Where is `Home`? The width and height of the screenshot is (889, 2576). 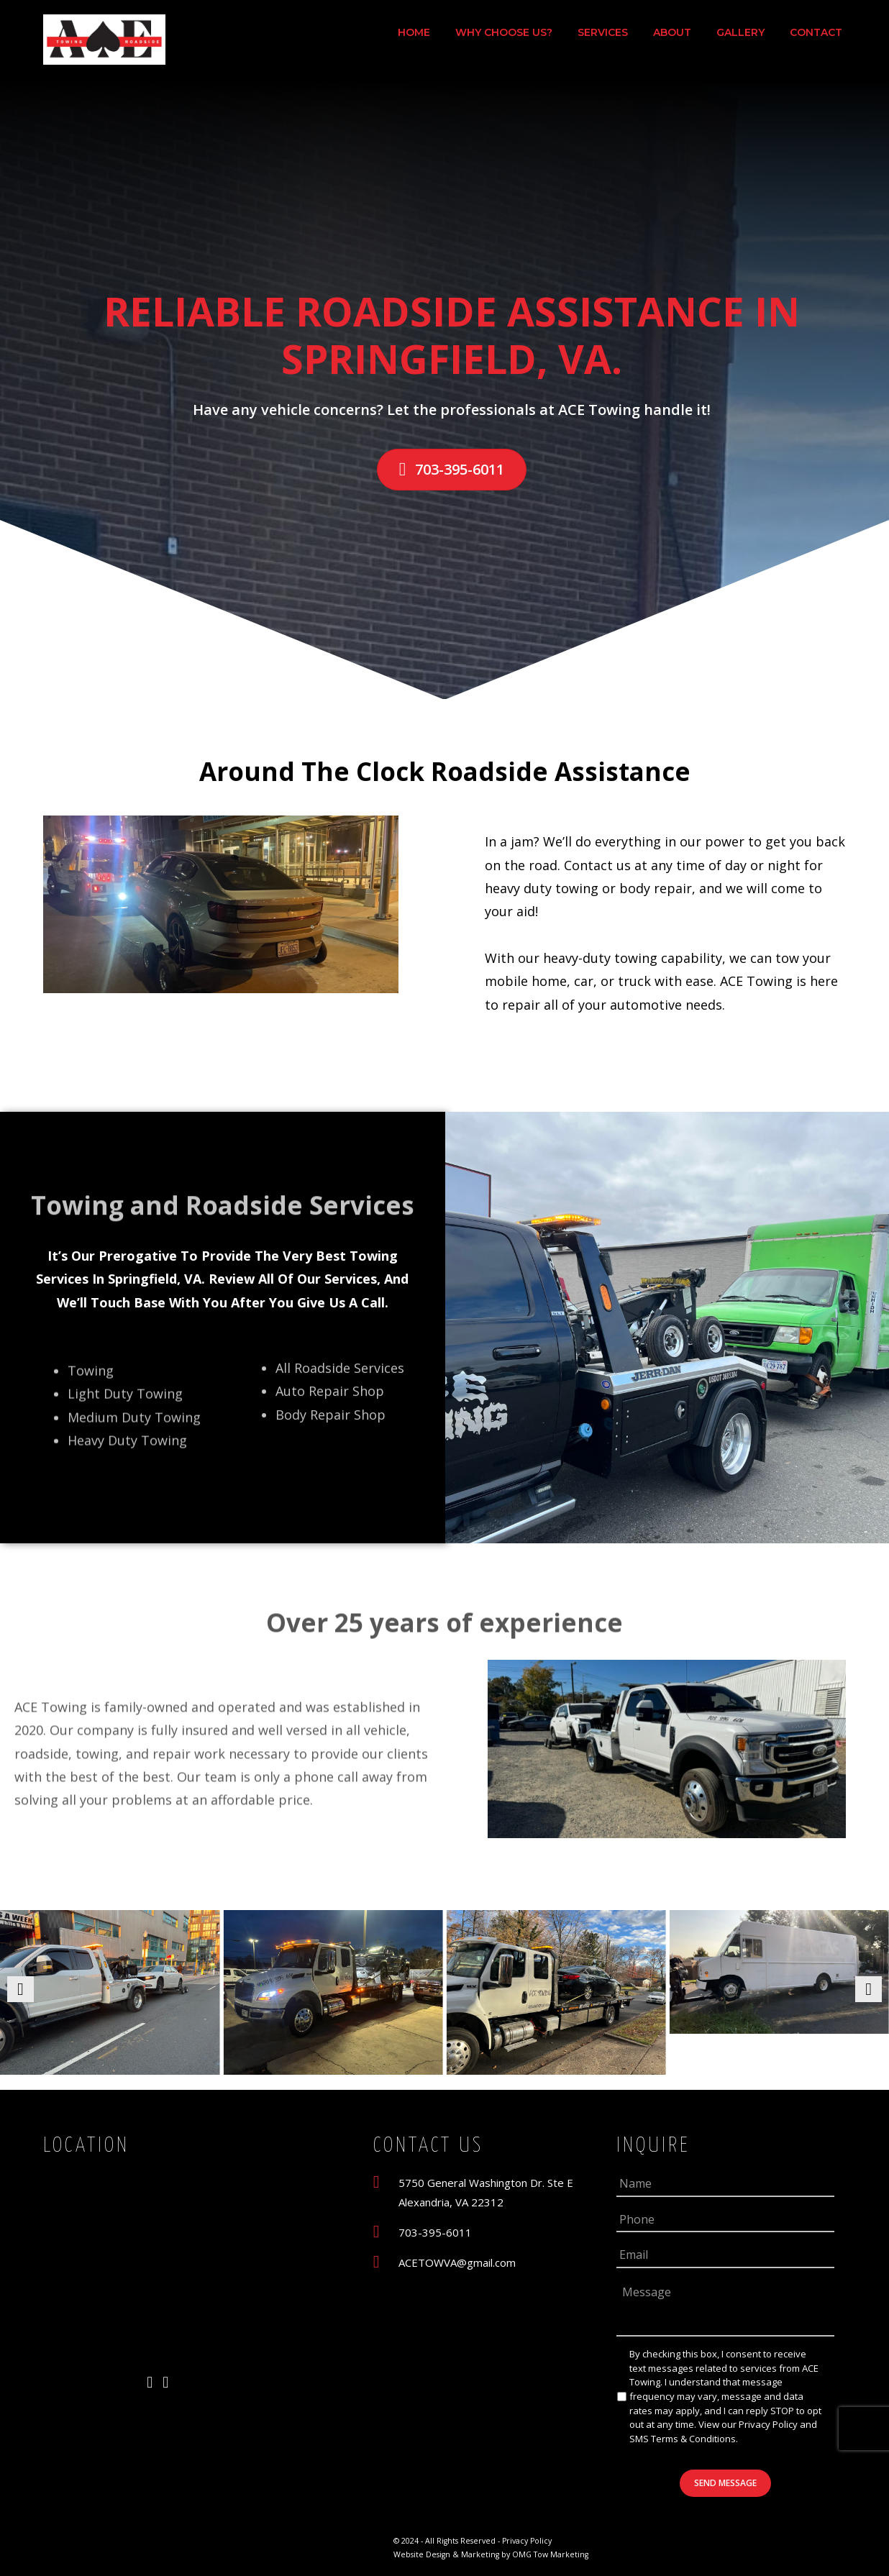
Home is located at coordinates (414, 32).